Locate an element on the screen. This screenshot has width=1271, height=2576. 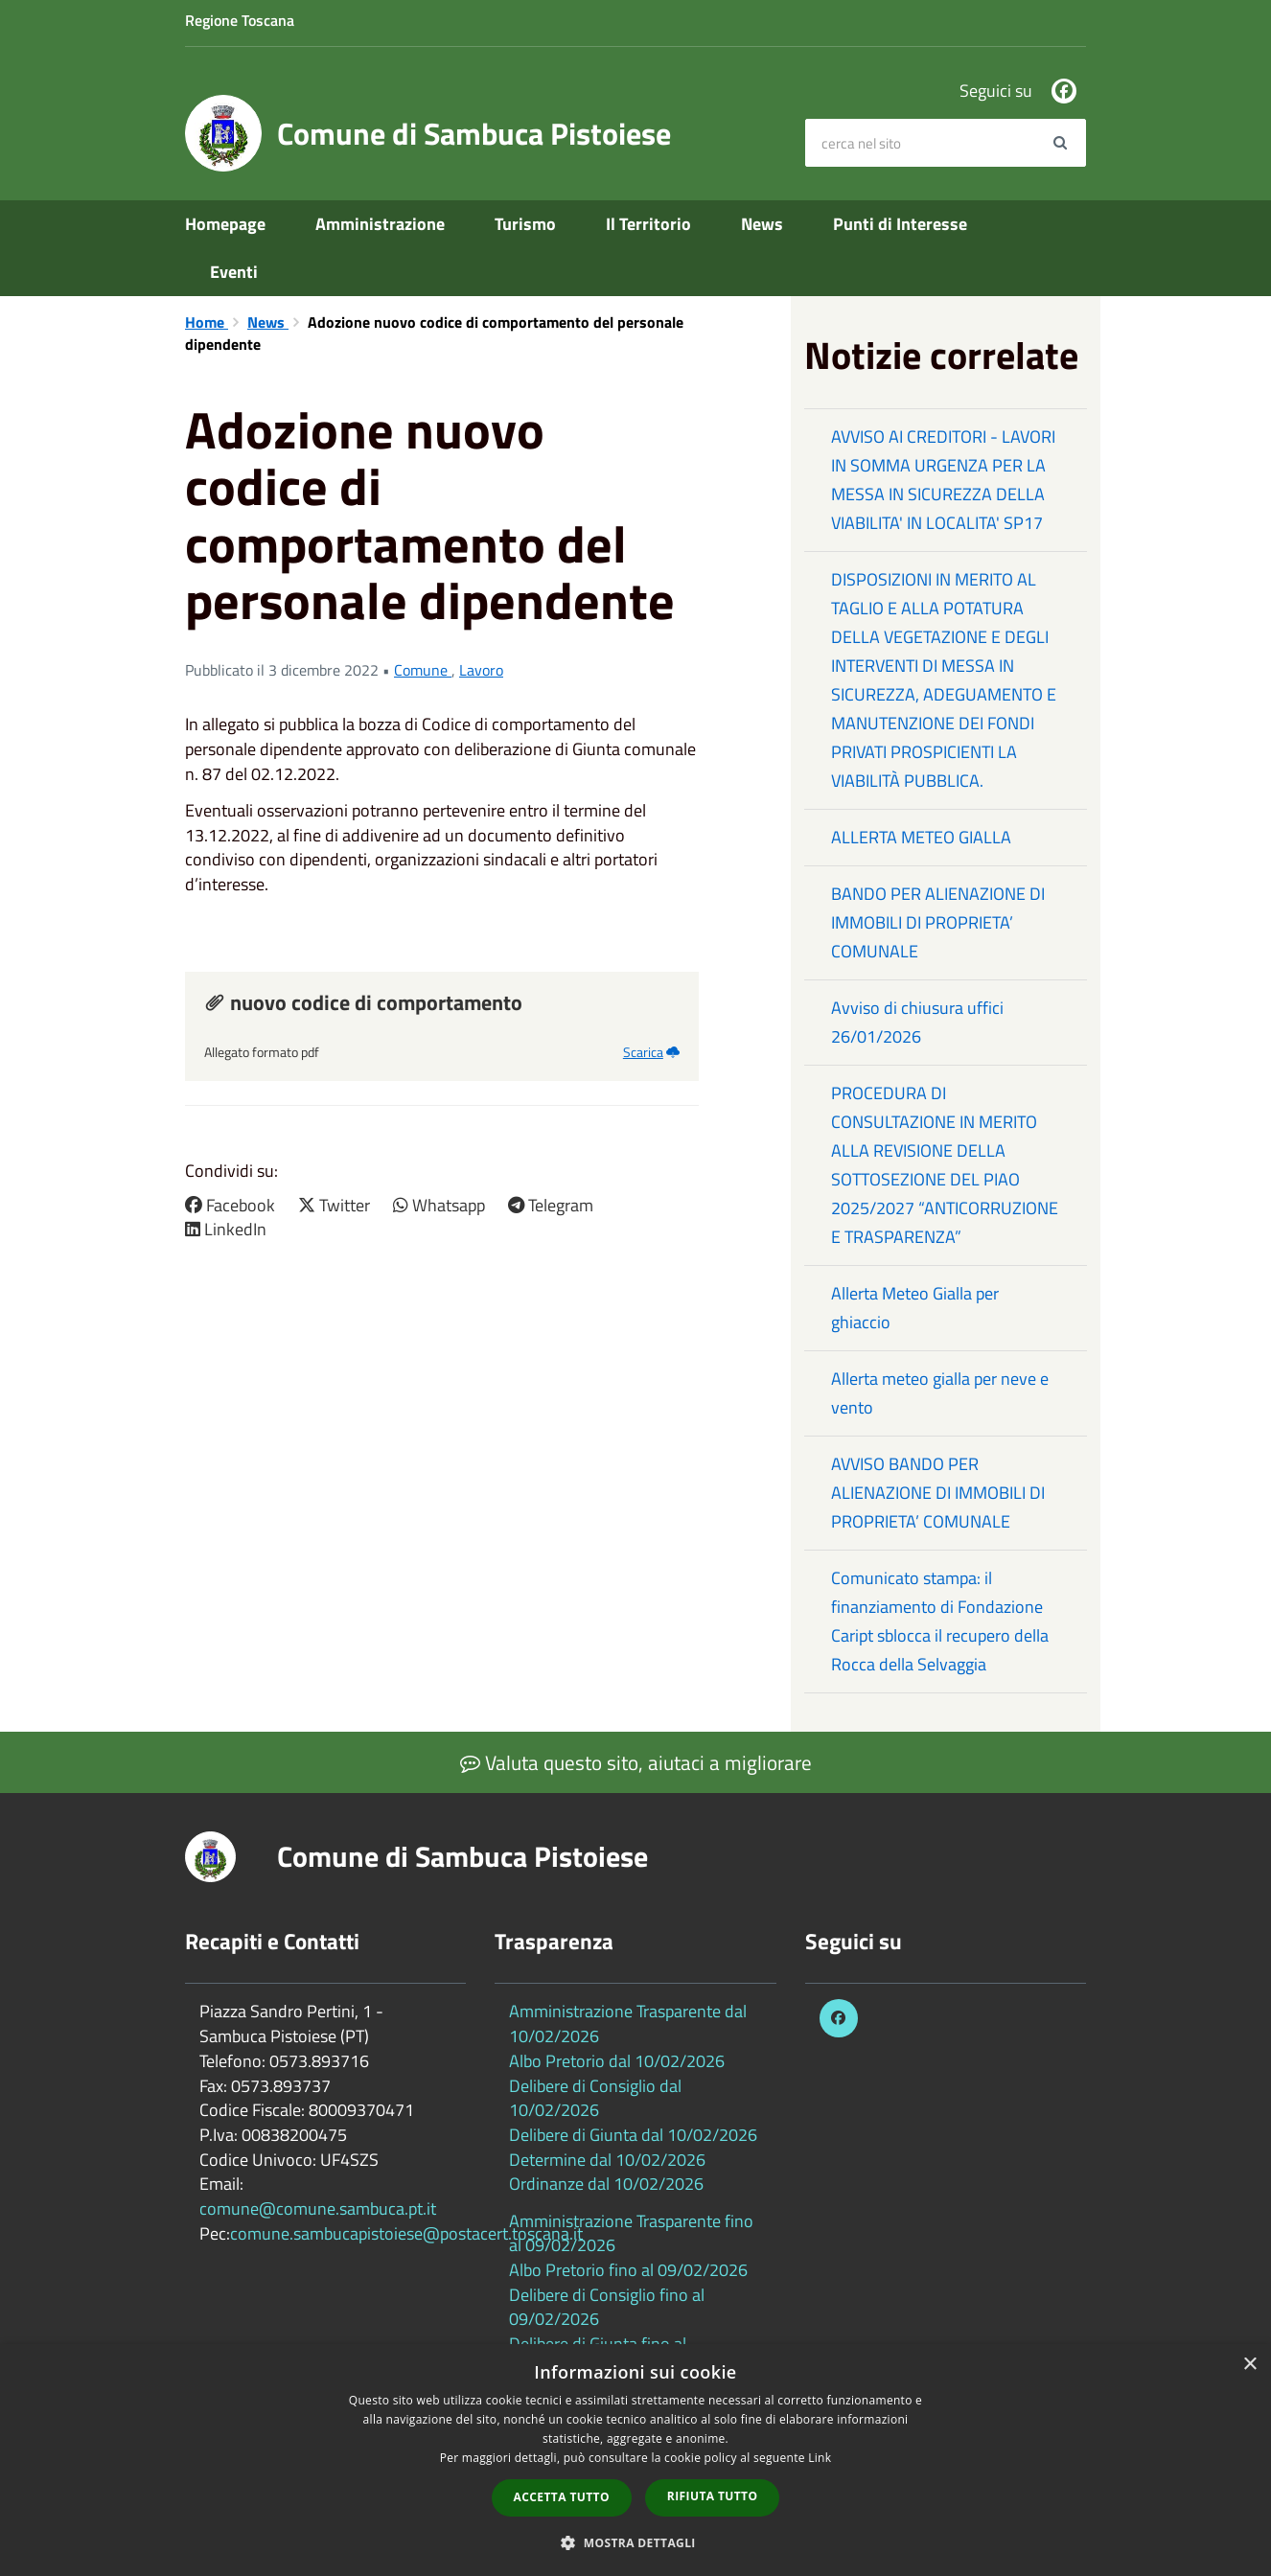
Eventi is located at coordinates (234, 272).